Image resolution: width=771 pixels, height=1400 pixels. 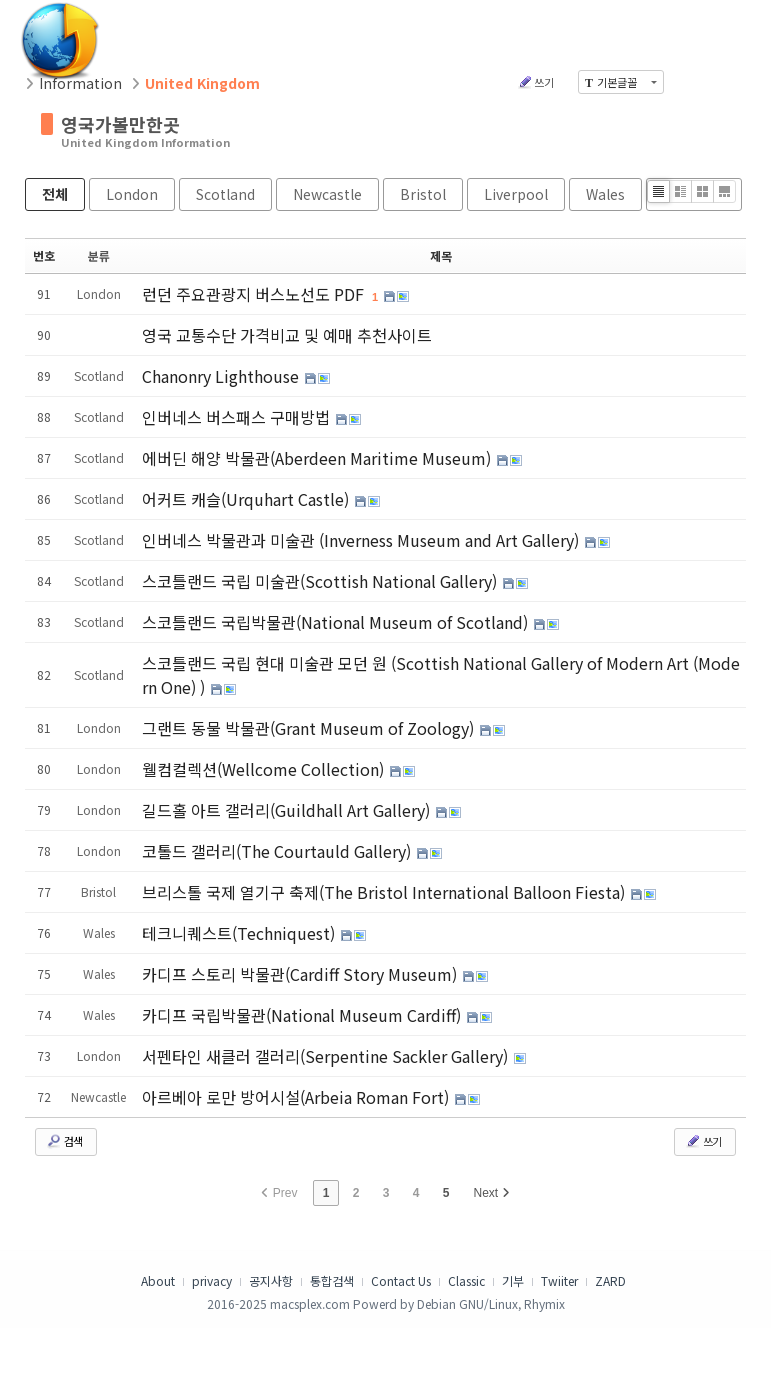 What do you see at coordinates (321, 581) in the screenshot?
I see `스코틀랜드 국립 미술관(Scottish National Gallery)` at bounding box center [321, 581].